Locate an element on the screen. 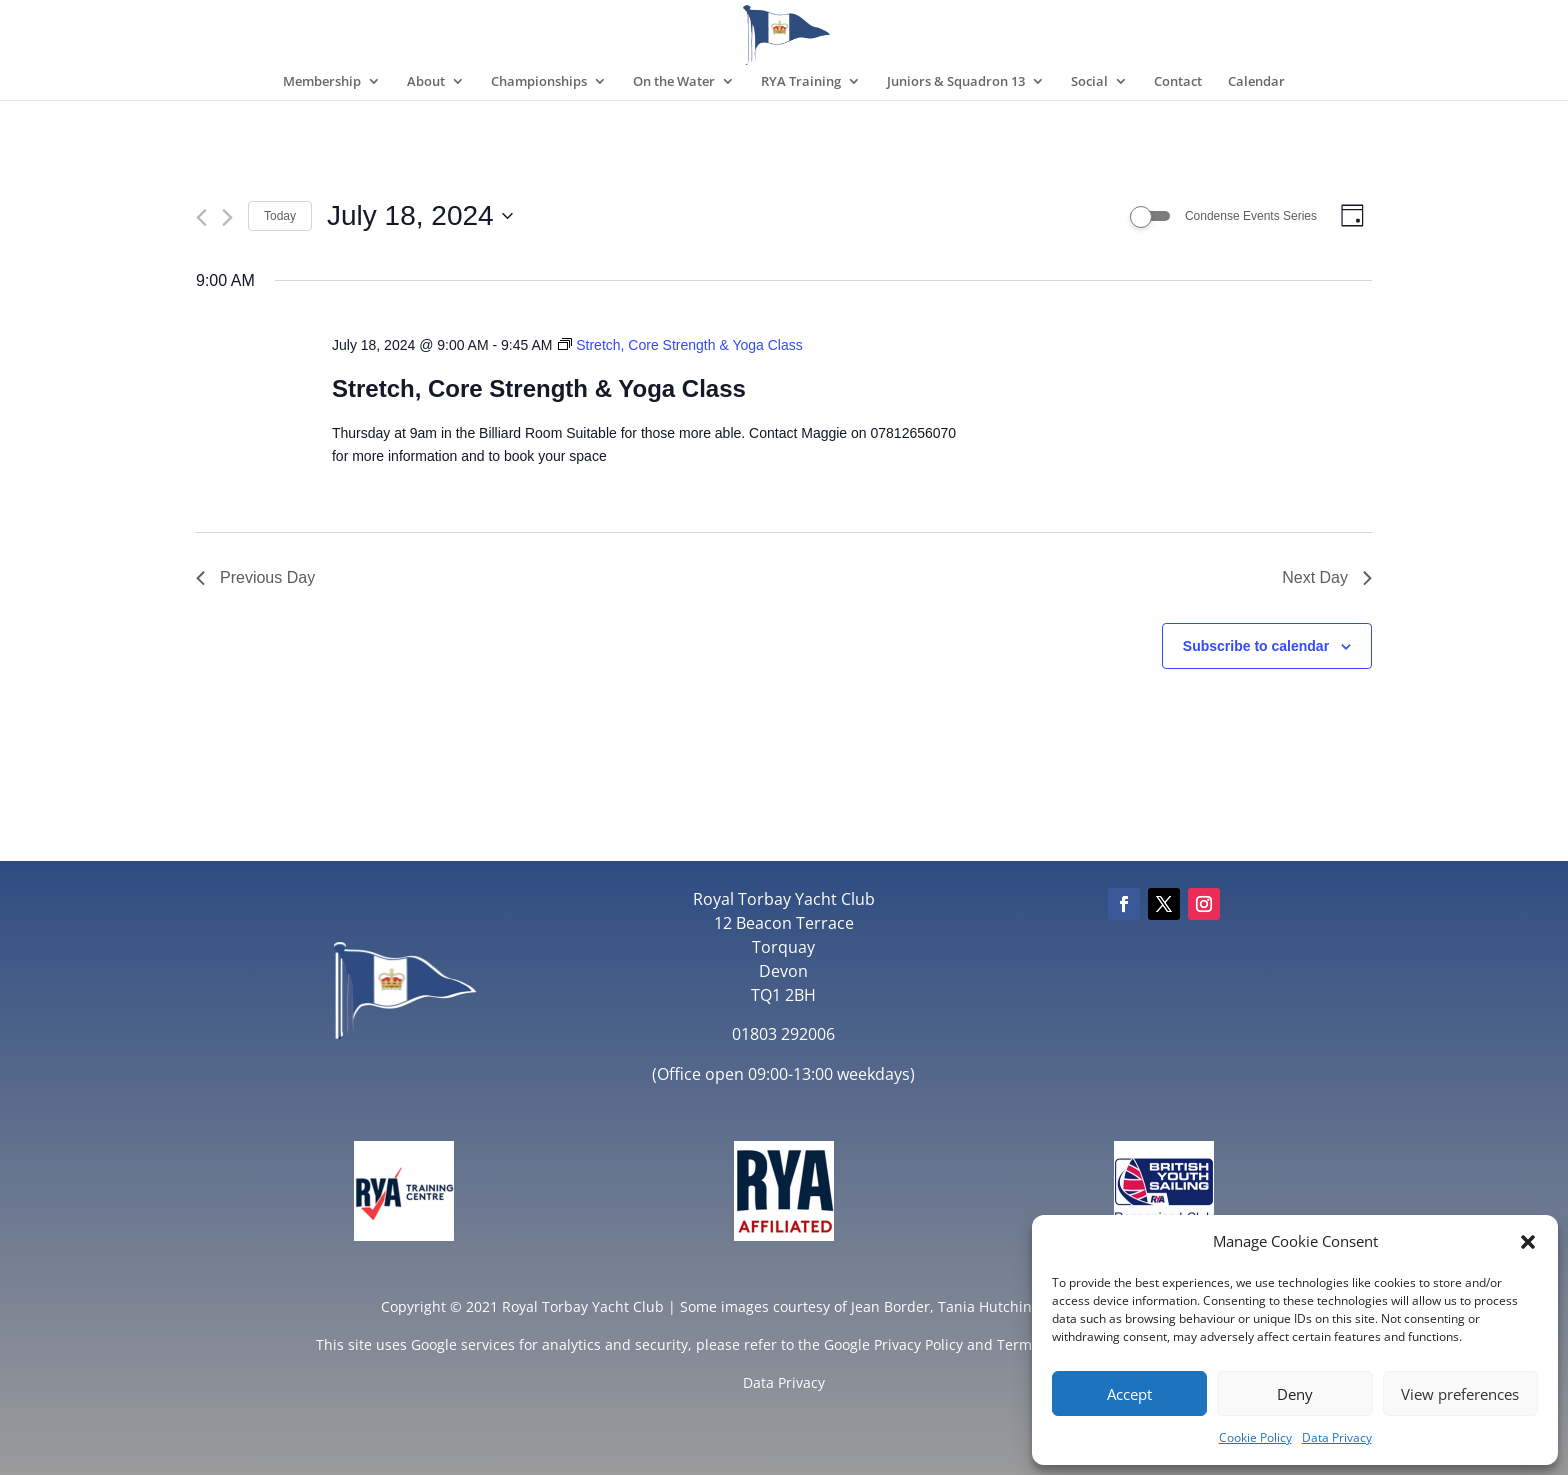 The width and height of the screenshot is (1568, 1475). On the Water is located at coordinates (674, 82).